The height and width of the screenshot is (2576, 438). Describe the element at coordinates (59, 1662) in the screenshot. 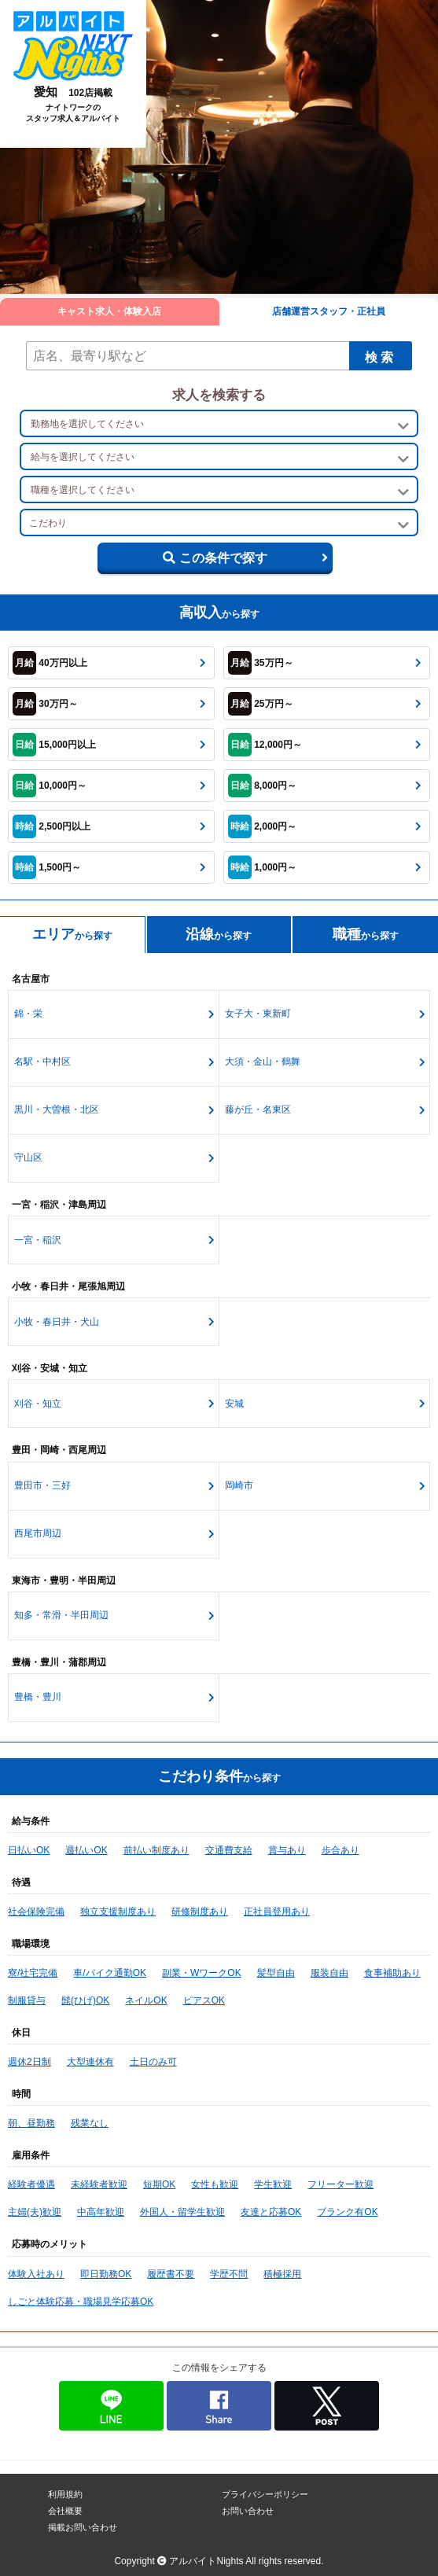

I see `豊橋・豊川・蒲郡周辺` at that location.